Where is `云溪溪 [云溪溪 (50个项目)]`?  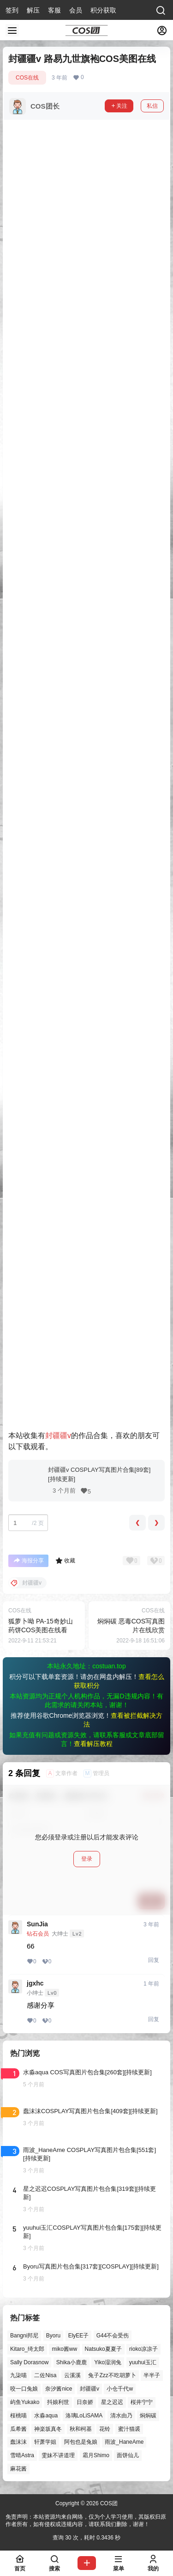 云溪溪 [云溪溪 (50个项目)] is located at coordinates (72, 2375).